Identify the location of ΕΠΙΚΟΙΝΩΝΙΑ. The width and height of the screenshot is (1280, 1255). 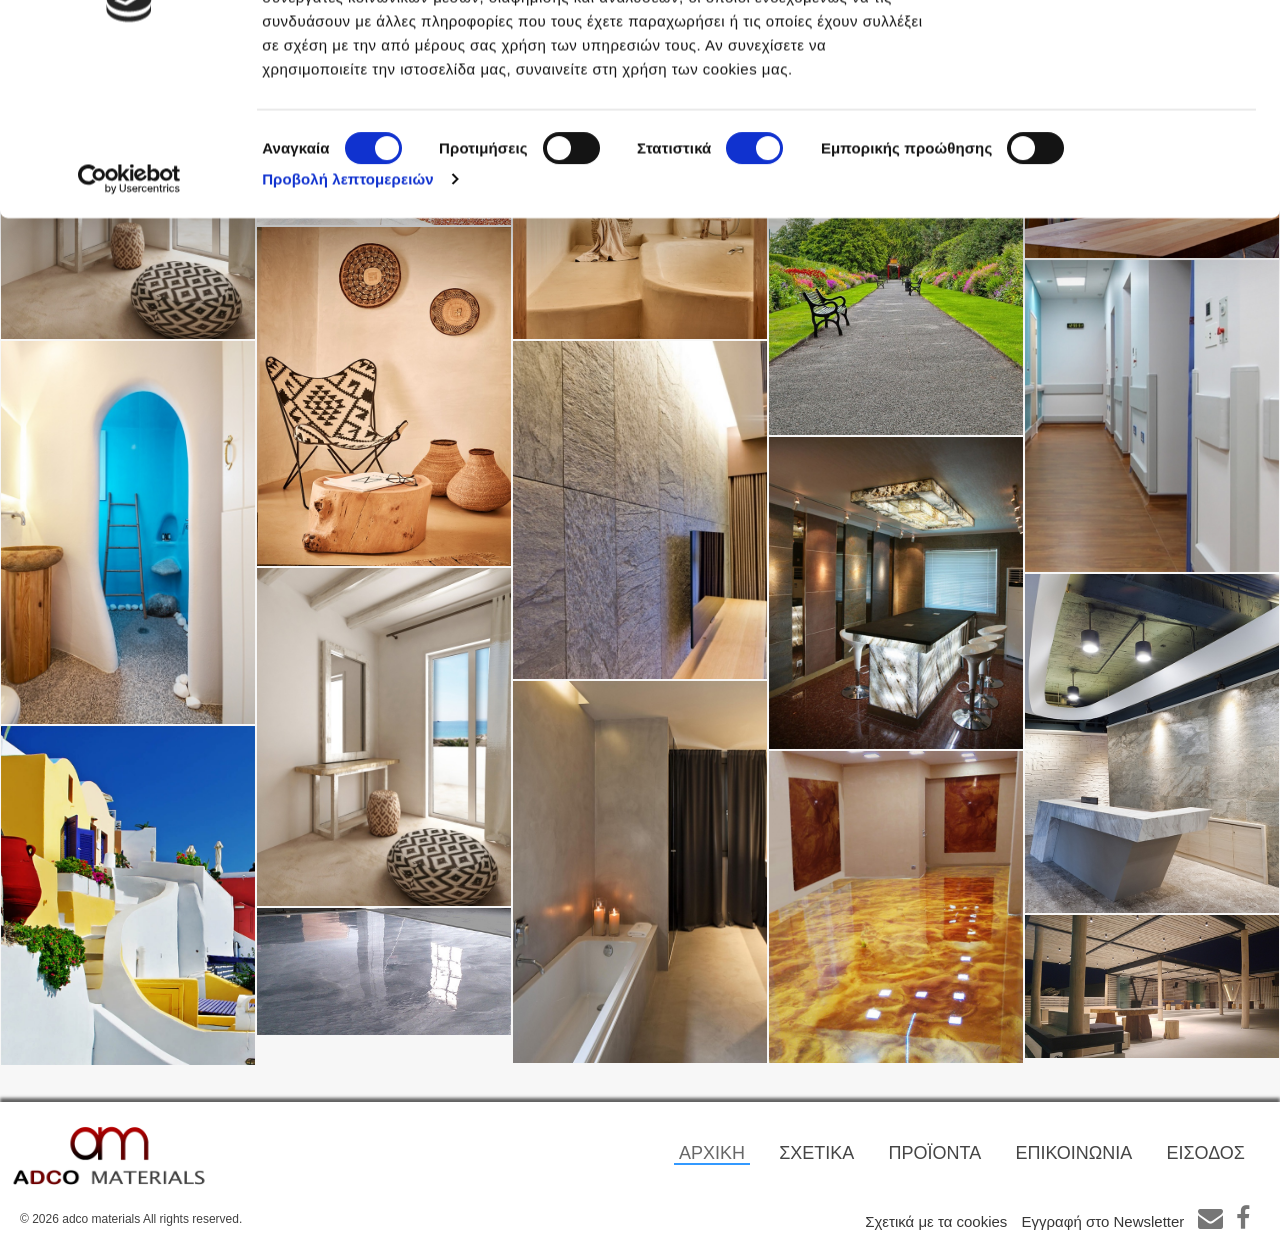
(1073, 1153).